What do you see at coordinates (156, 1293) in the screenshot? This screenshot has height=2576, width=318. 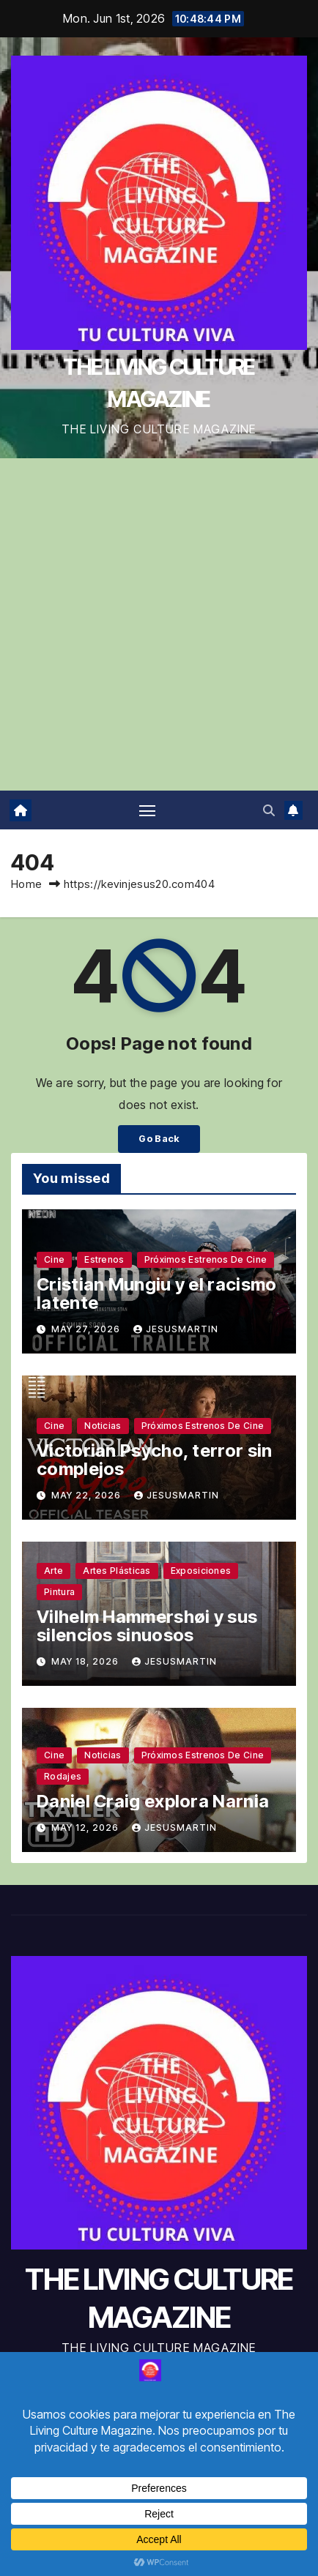 I see `Cristian Mungiu y el racismo latente` at bounding box center [156, 1293].